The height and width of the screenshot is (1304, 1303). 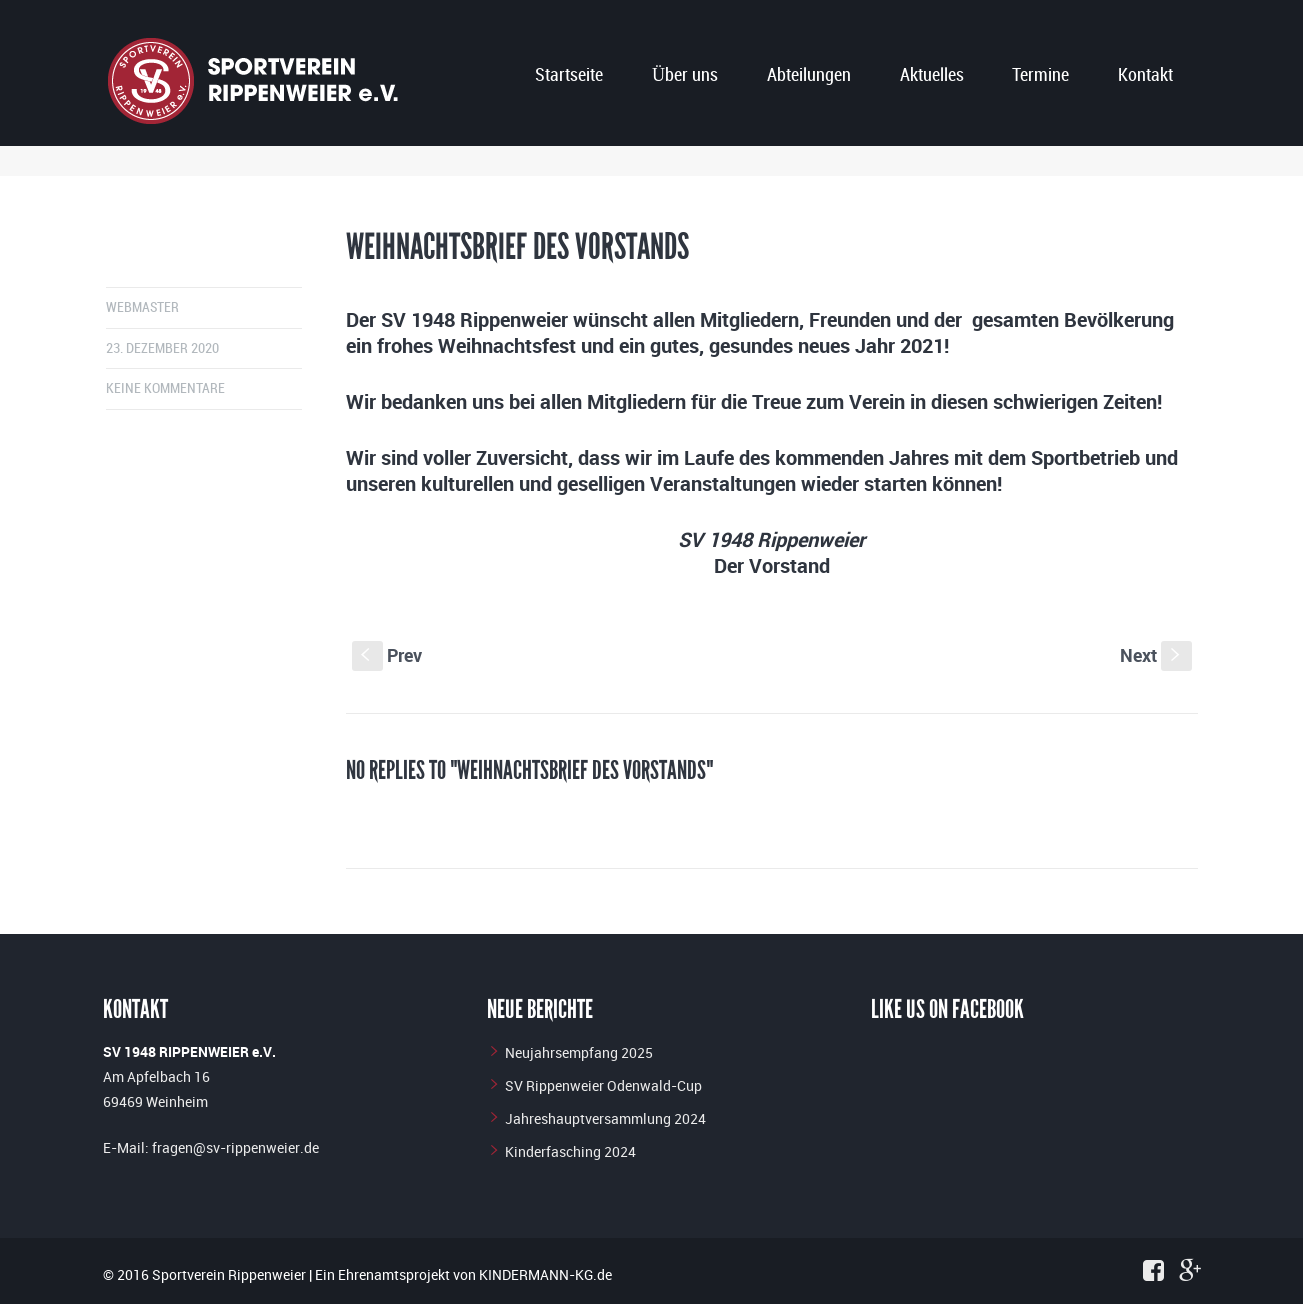 I want to click on Aktuelles, so click(x=932, y=75).